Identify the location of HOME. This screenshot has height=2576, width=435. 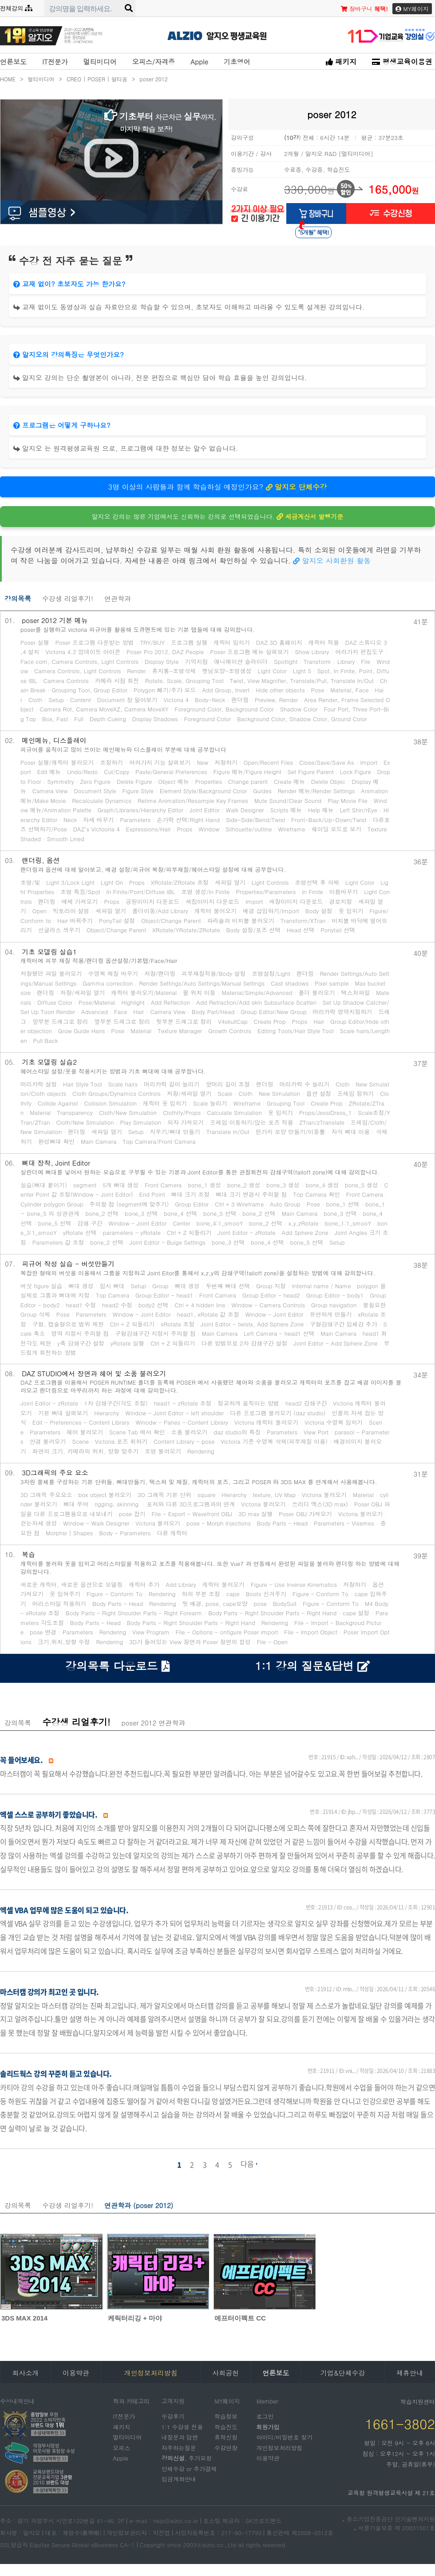
(11, 79).